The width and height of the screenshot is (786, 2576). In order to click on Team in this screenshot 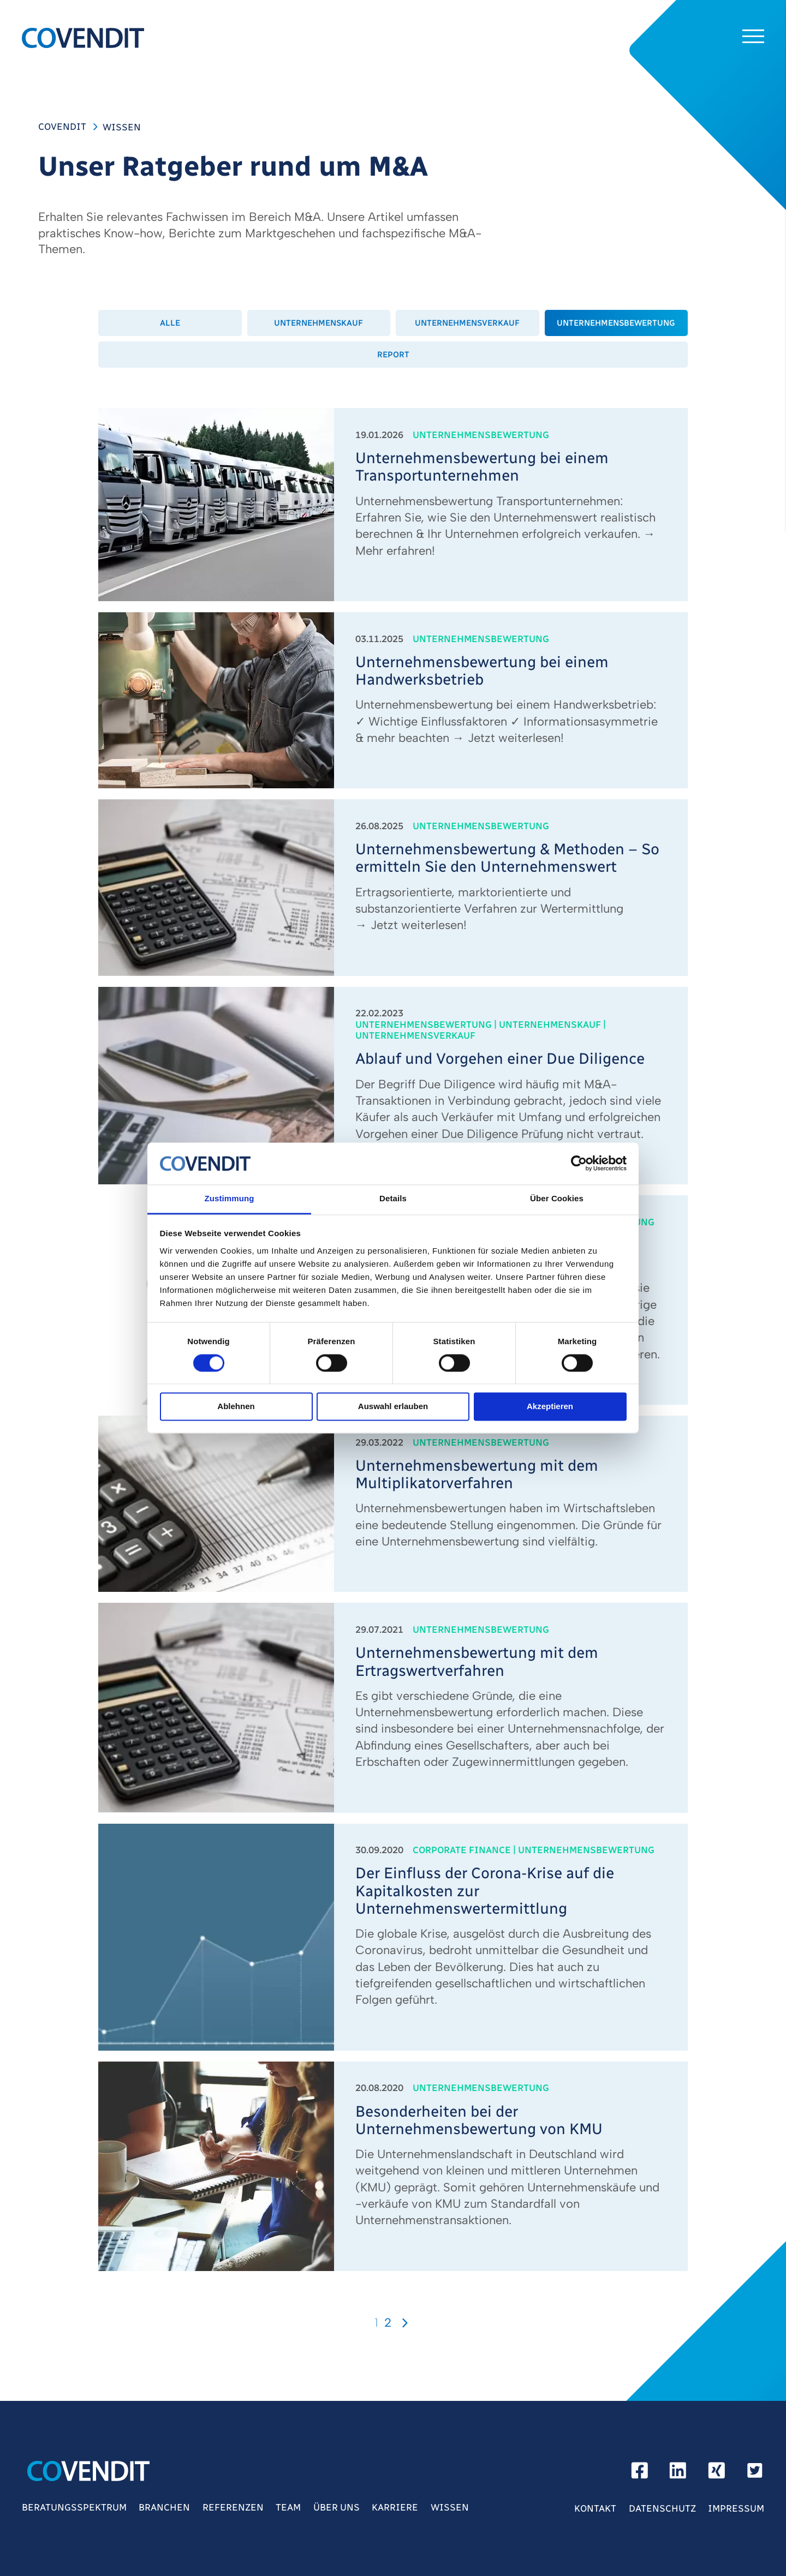, I will do `click(288, 2507)`.